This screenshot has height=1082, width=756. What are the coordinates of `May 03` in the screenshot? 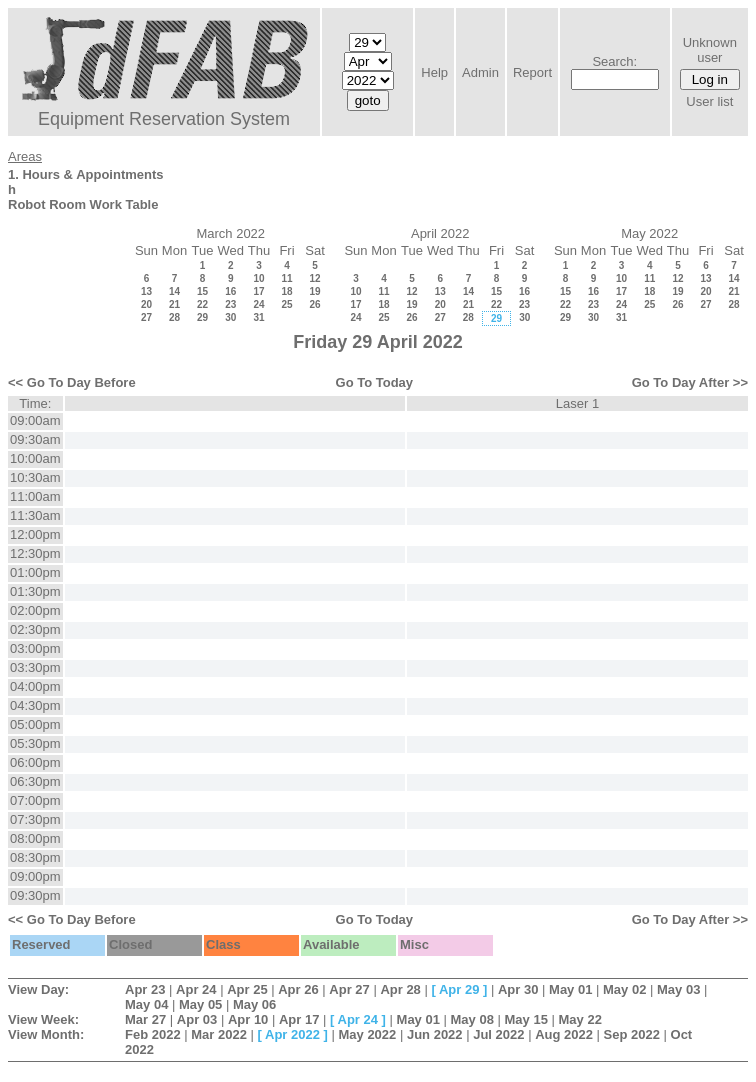 It's located at (678, 989).